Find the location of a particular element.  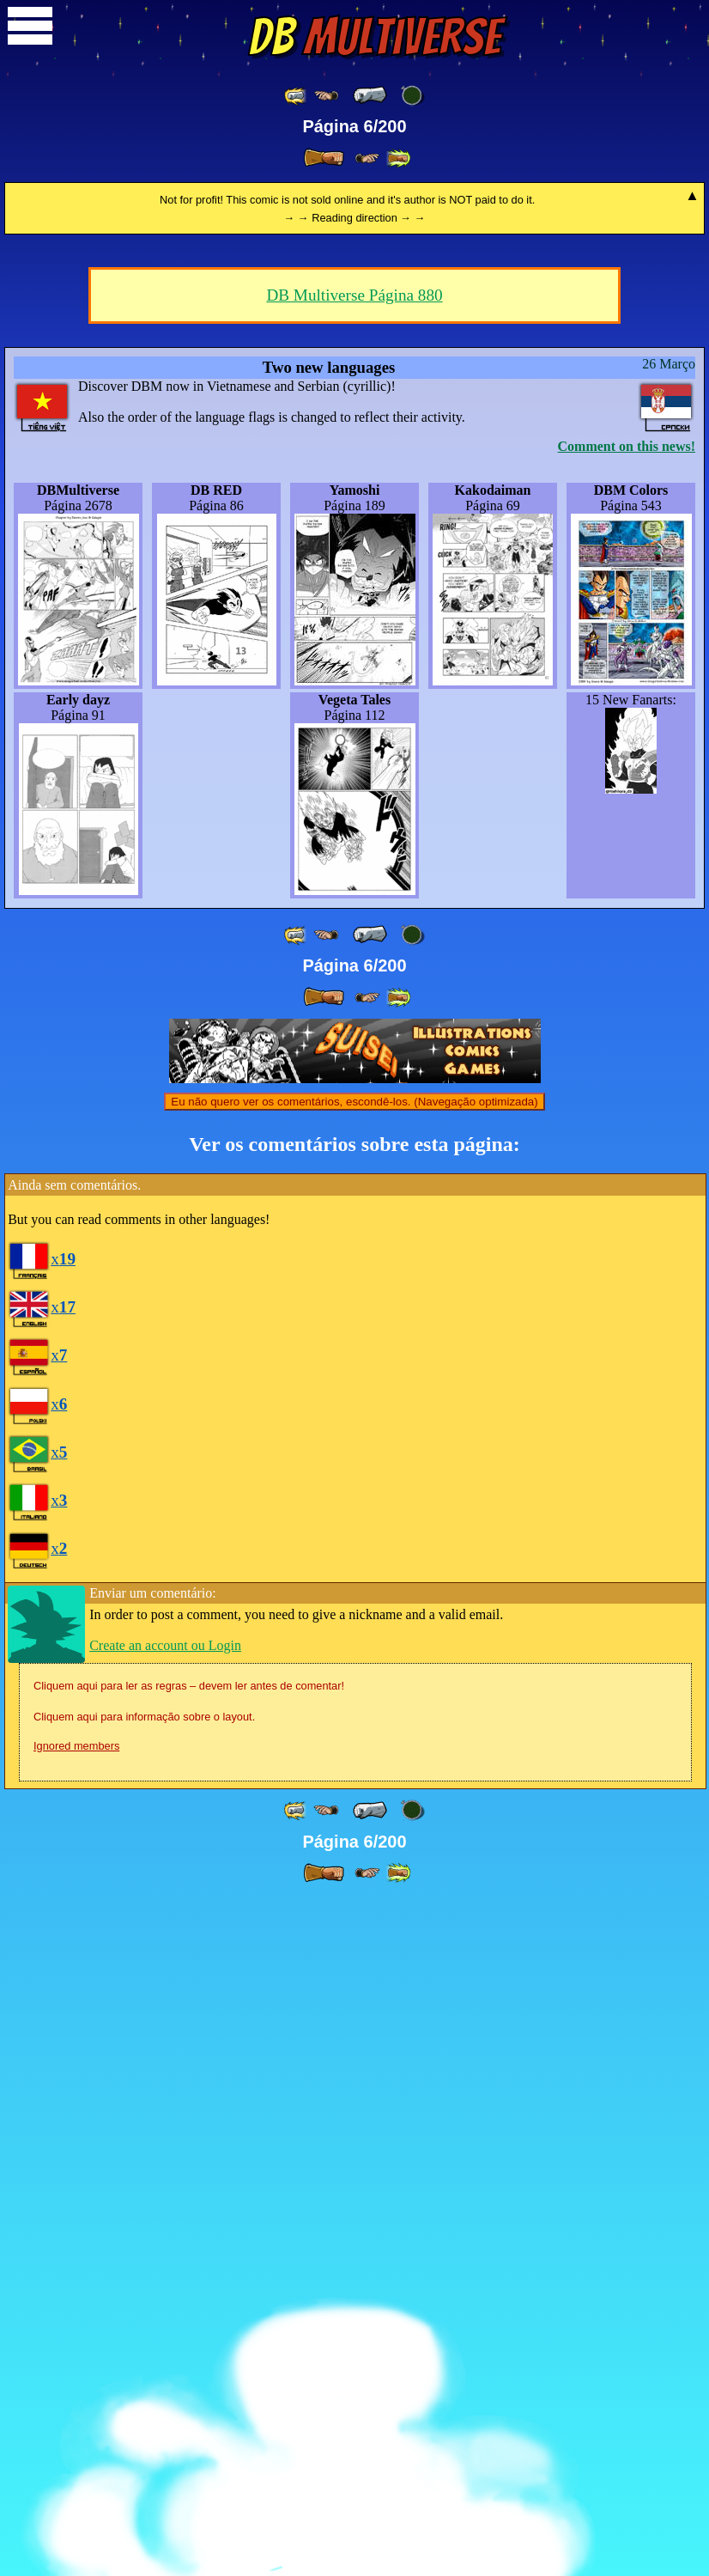

Cliquem aqui para informação sobre o layout. is located at coordinates (144, 2393).